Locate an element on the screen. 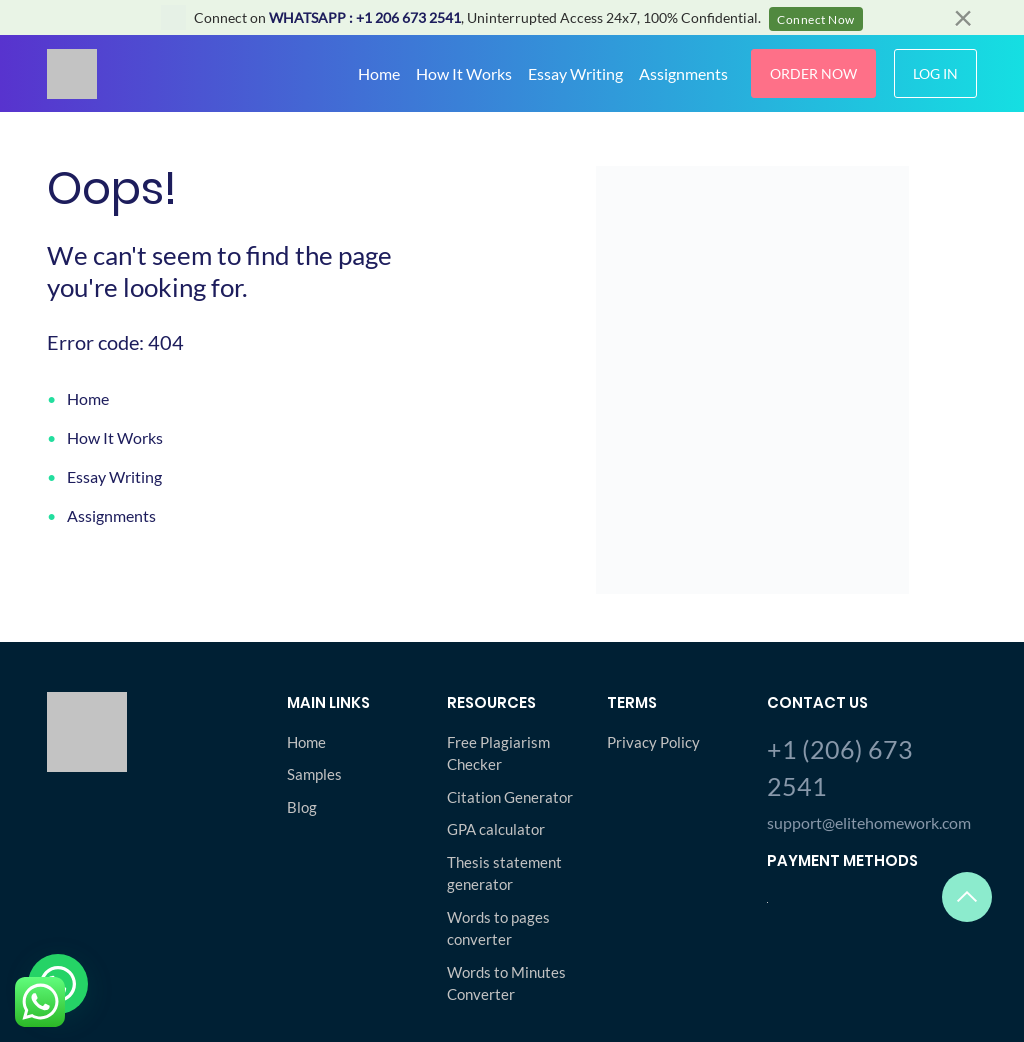 This screenshot has height=1042, width=1024. Assignments is located at coordinates (683, 73).